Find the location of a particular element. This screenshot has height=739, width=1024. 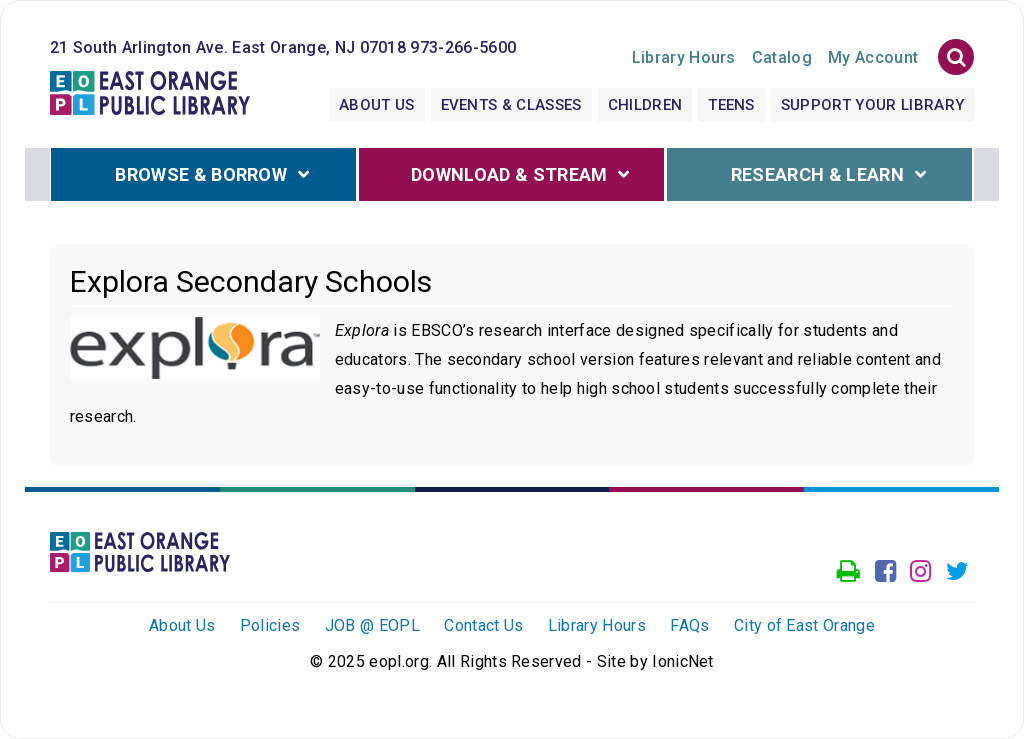

Catalog is located at coordinates (782, 57).